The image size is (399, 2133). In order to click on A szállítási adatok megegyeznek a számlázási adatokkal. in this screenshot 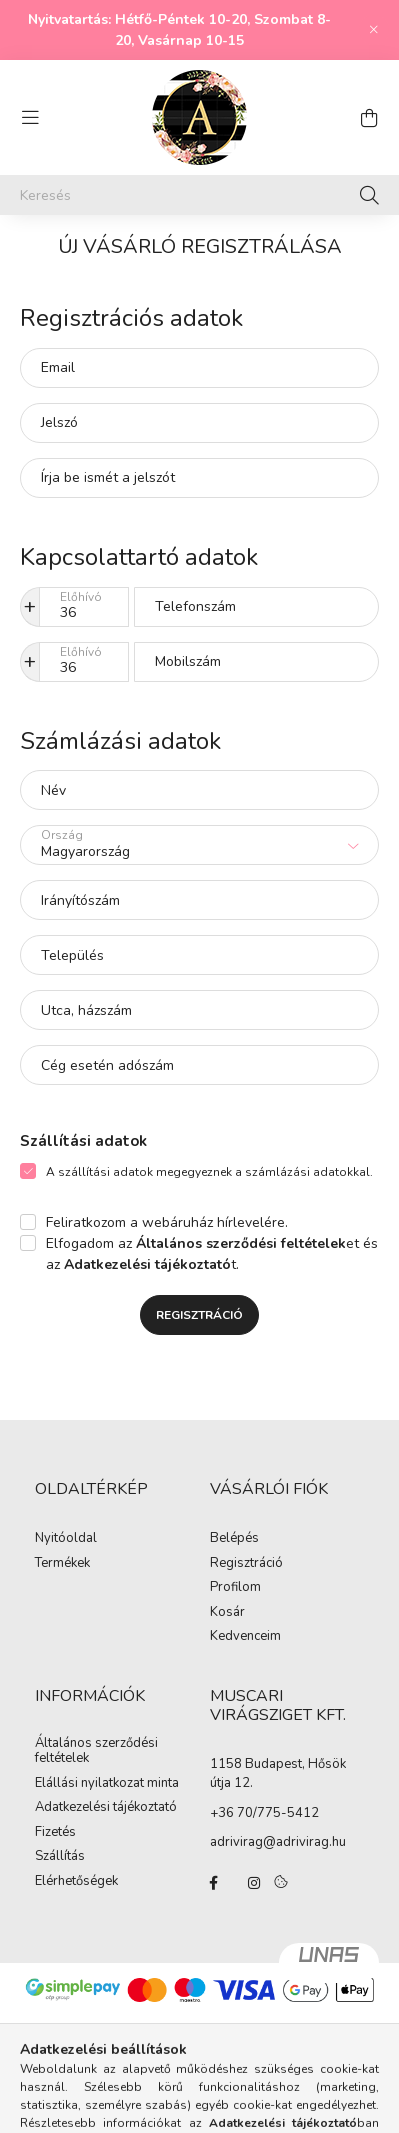, I will do `click(209, 1172)`.